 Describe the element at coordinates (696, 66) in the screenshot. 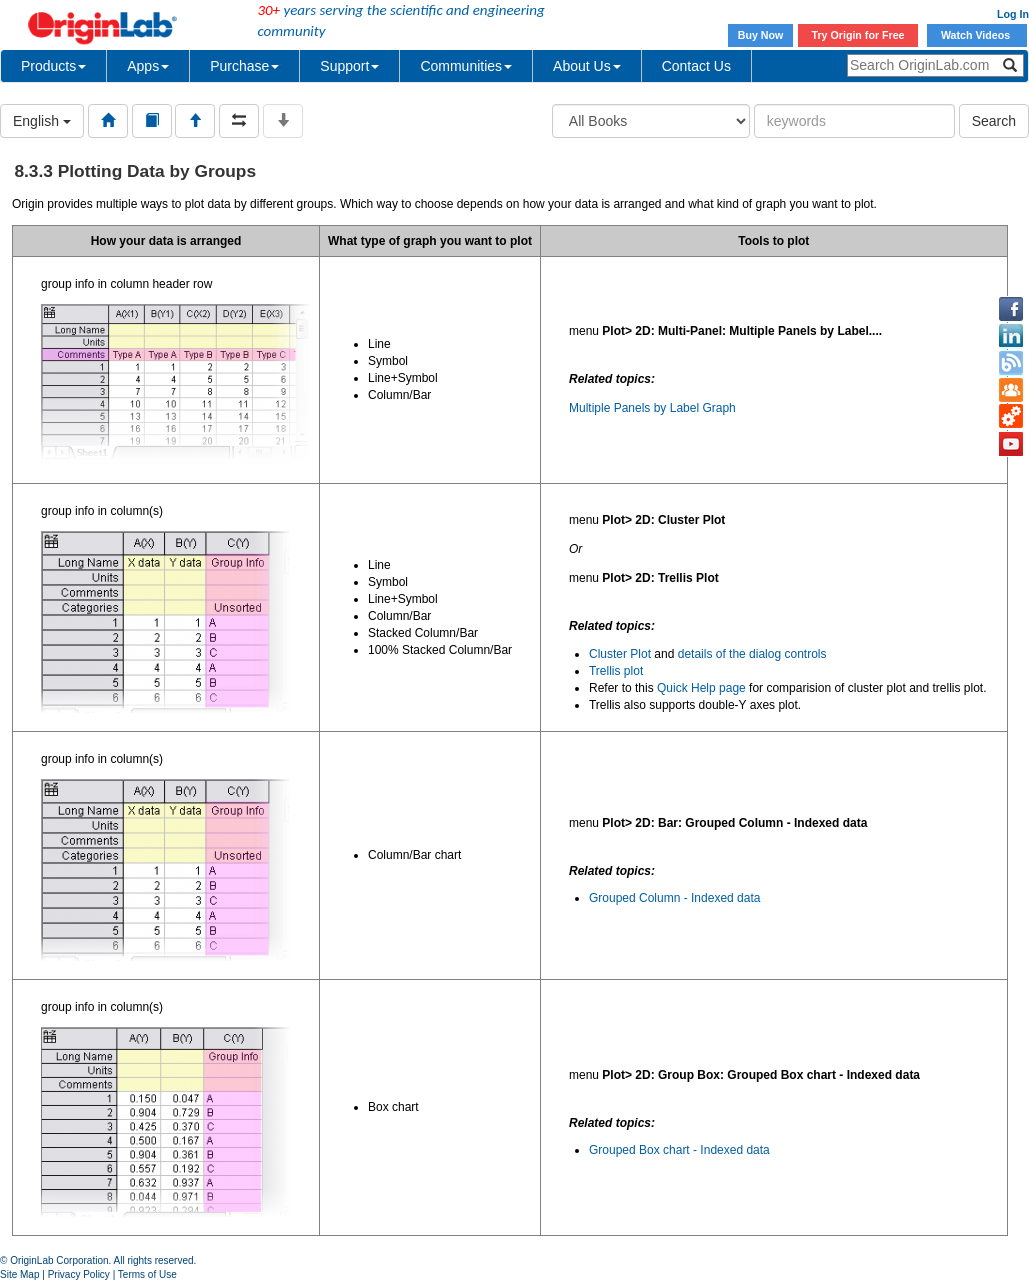

I see `Contact Us` at that location.